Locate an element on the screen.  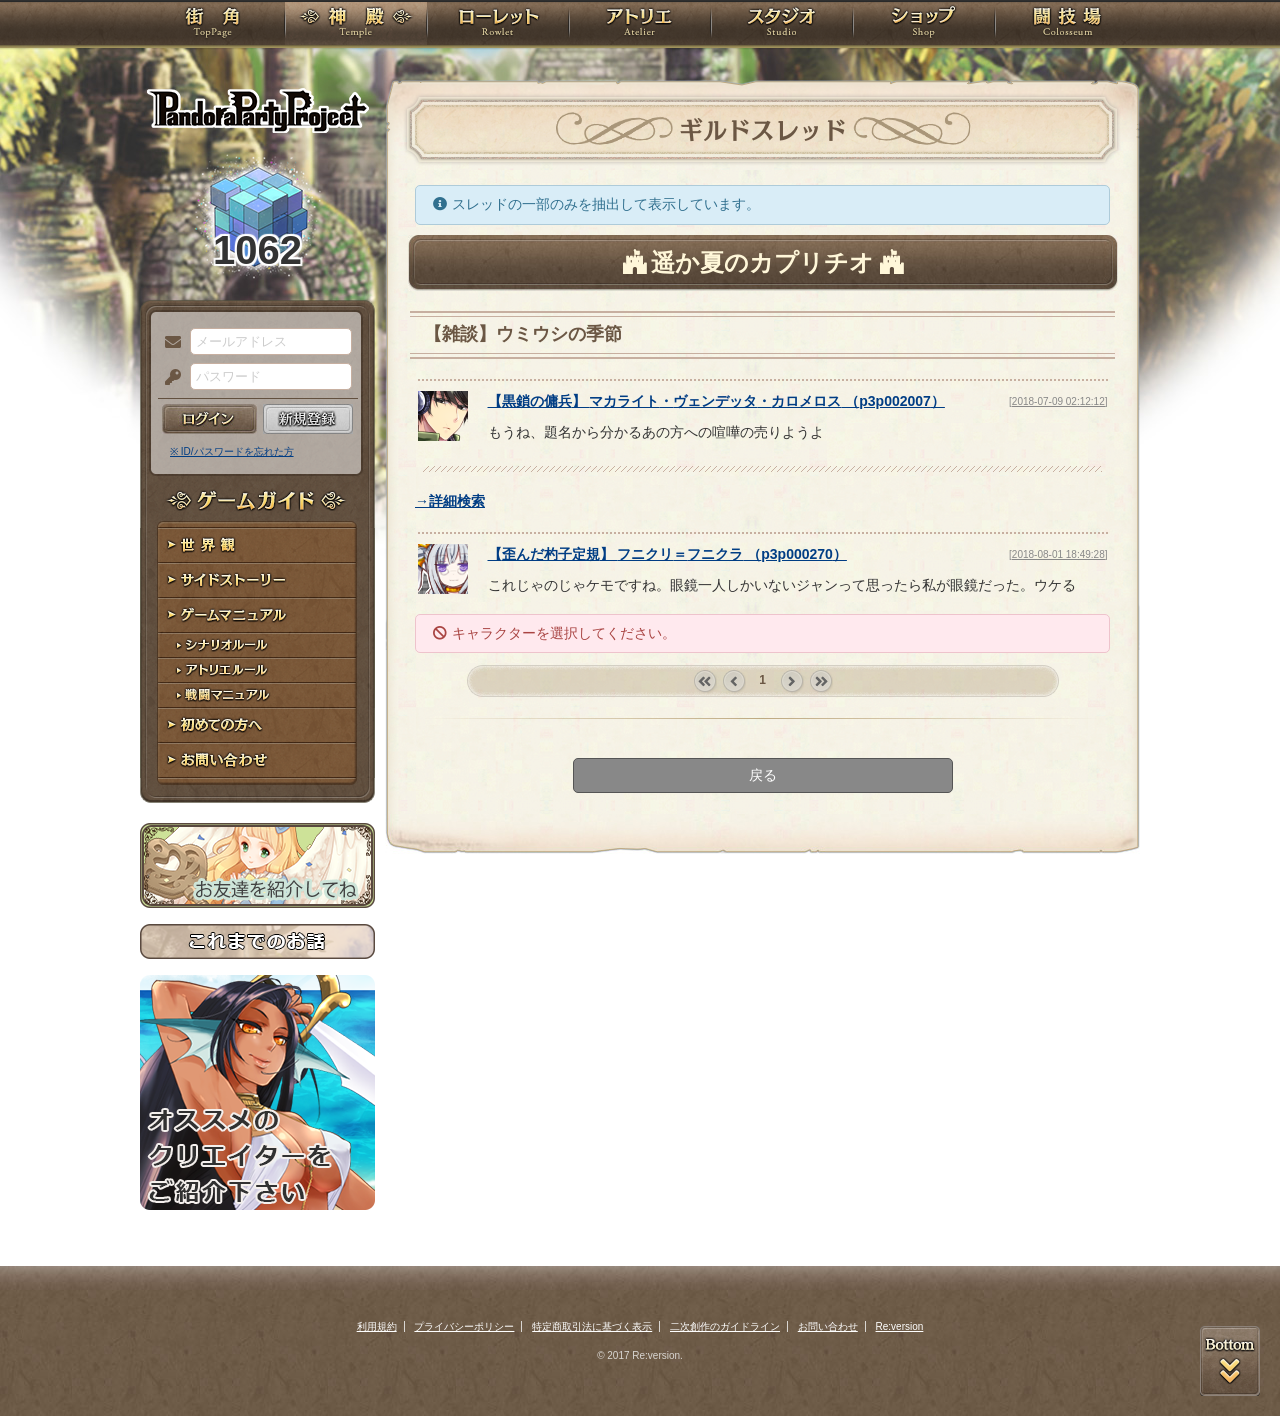
二次創作のガイドライン is located at coordinates (725, 1326).